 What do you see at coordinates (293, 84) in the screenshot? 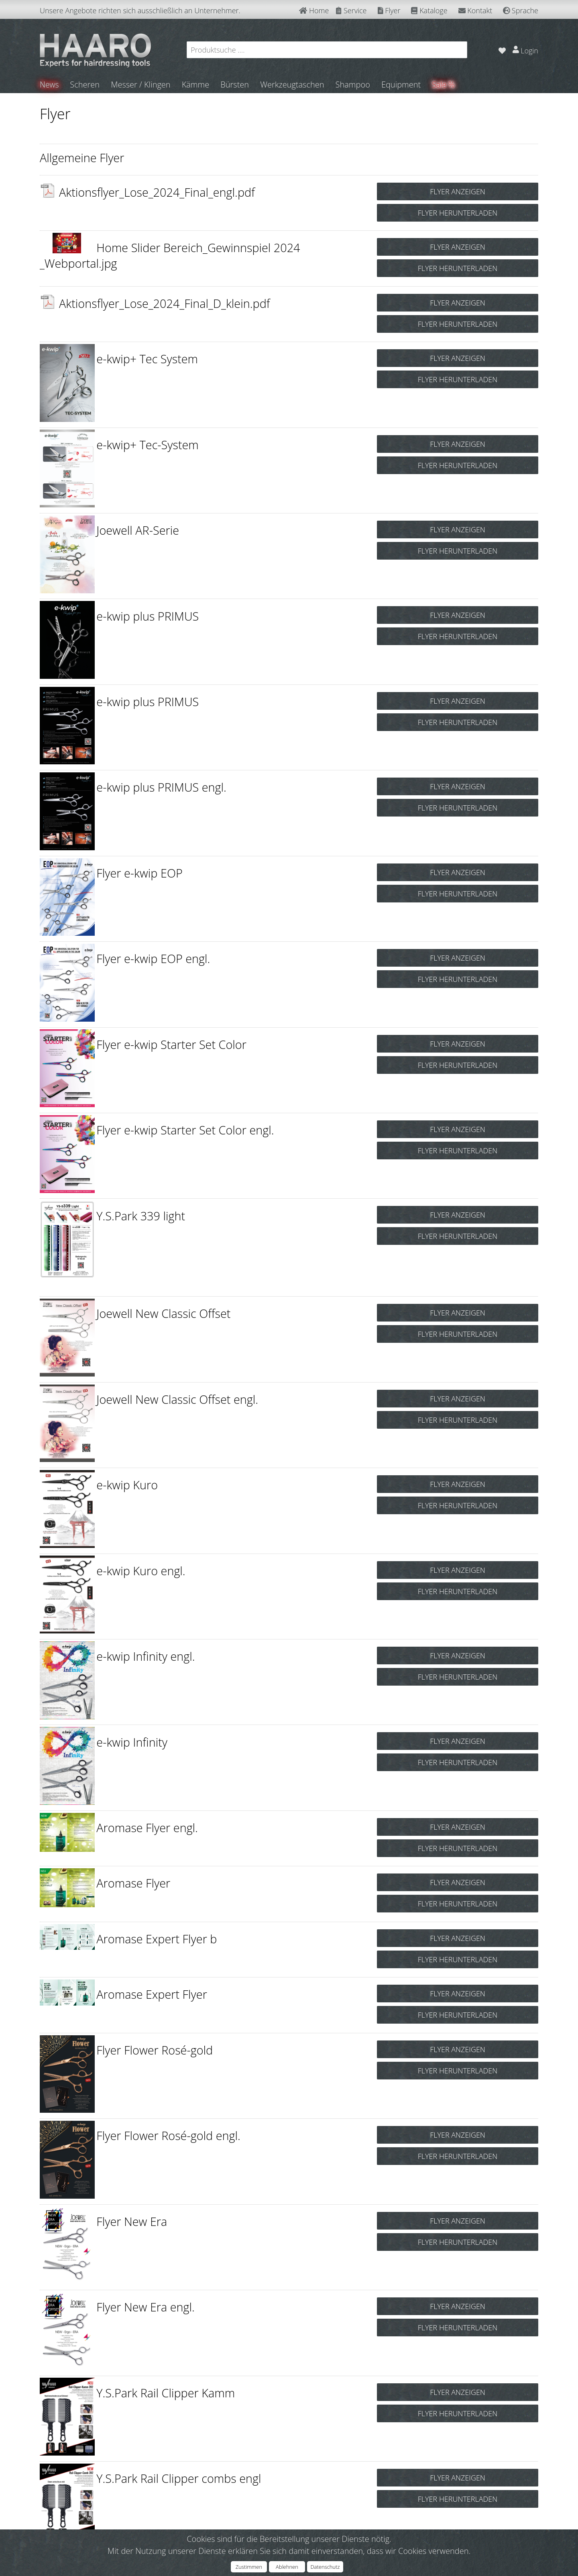
I see `Werkzeugtaschen` at bounding box center [293, 84].